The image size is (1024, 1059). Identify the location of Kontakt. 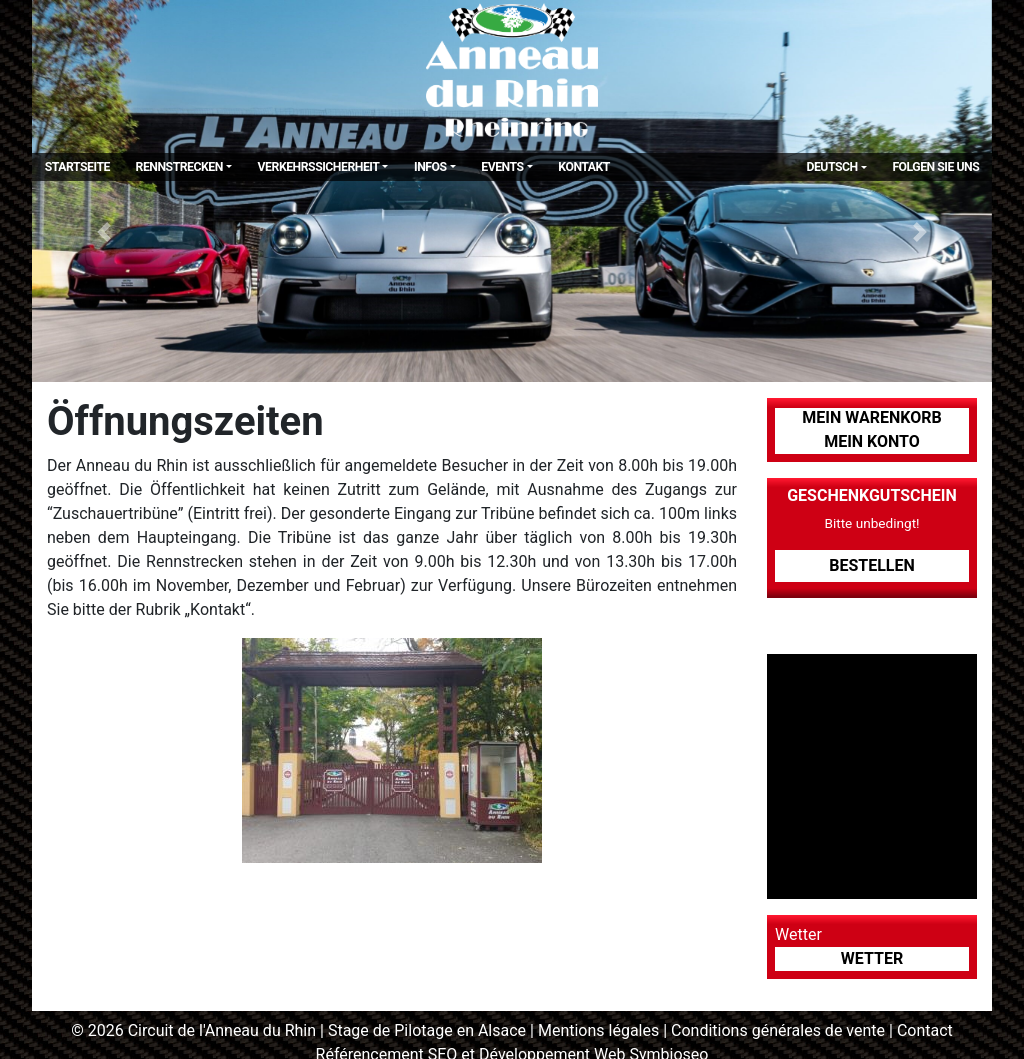
(584, 167).